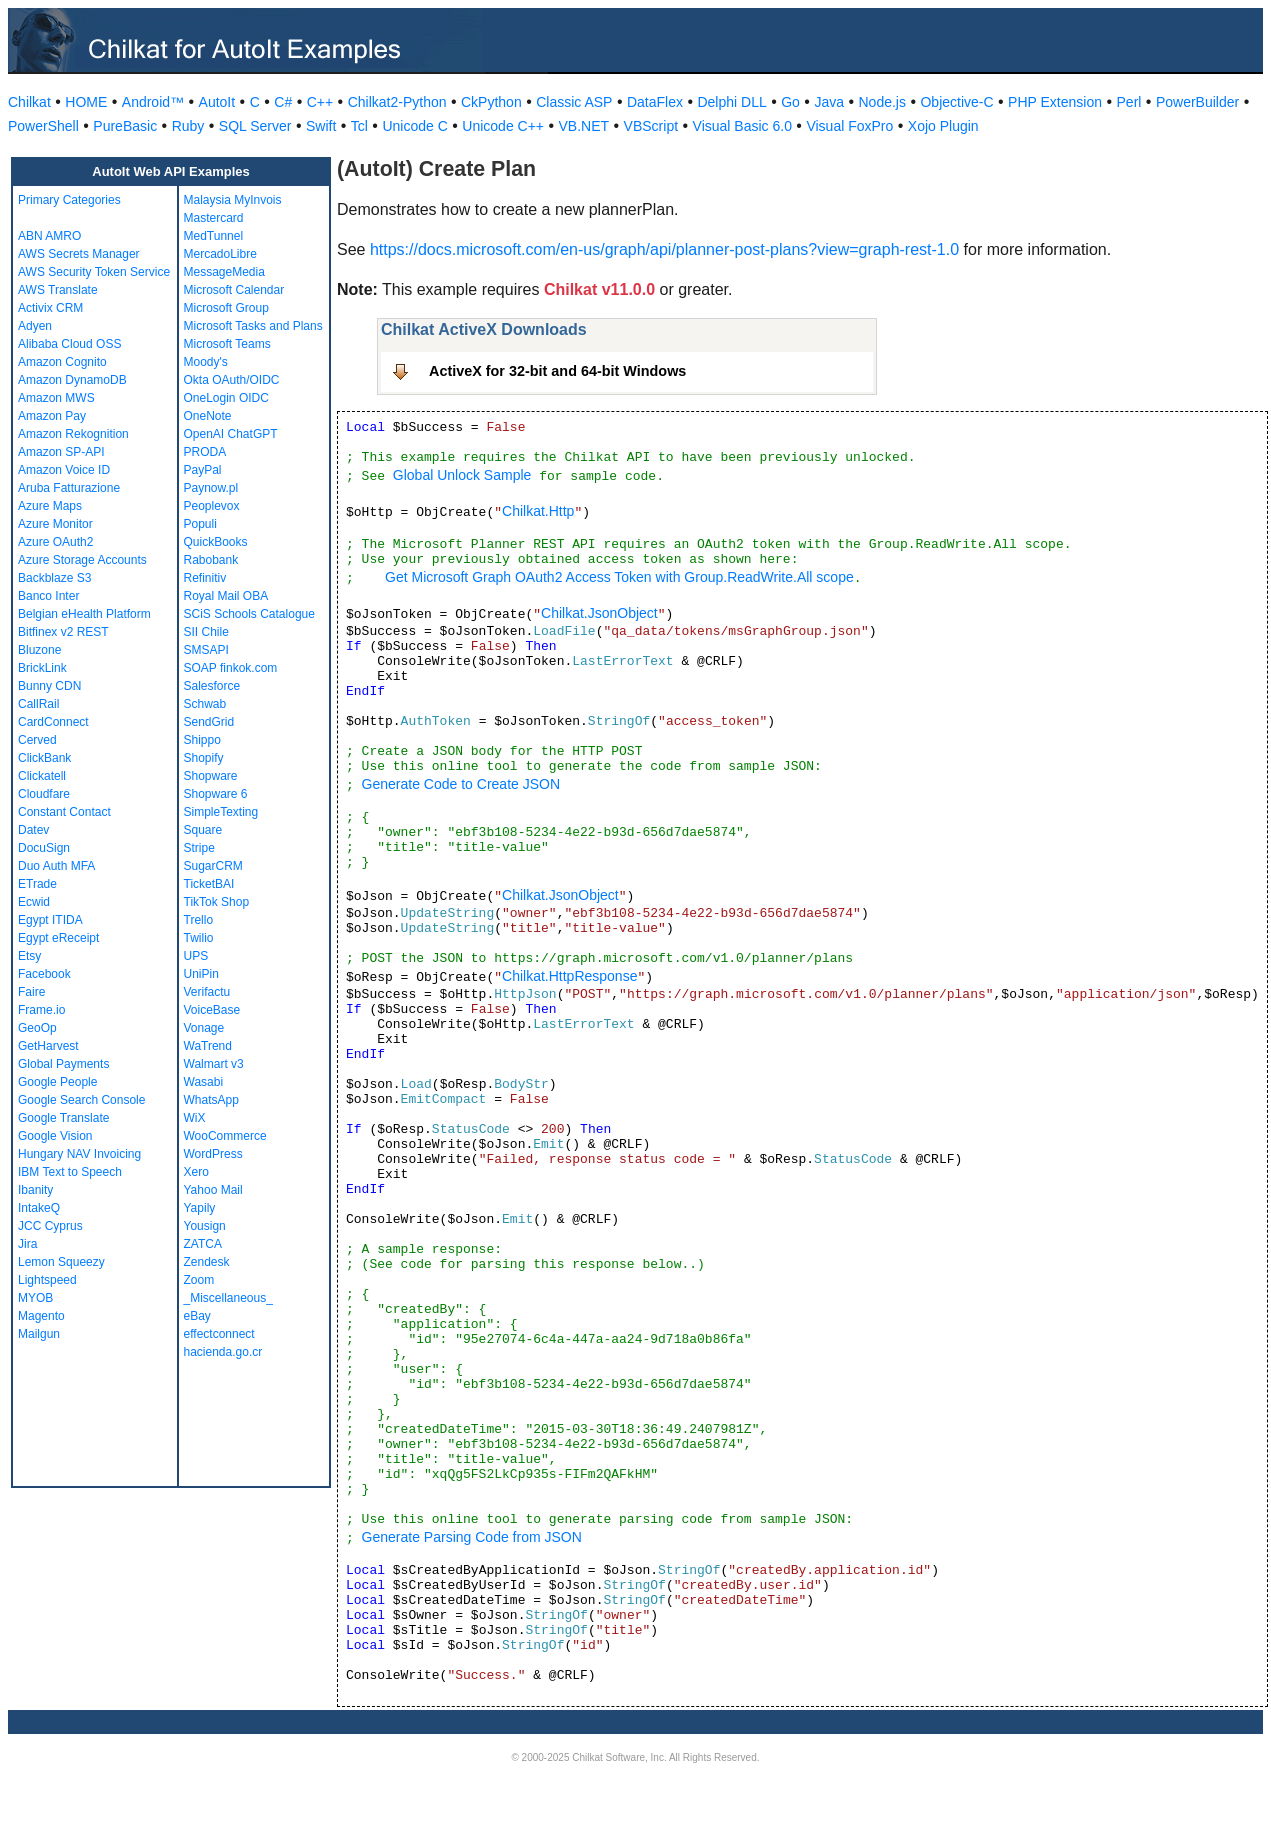 Image resolution: width=1271 pixels, height=1829 pixels. What do you see at coordinates (461, 784) in the screenshot?
I see `Generate Code to Create JSON` at bounding box center [461, 784].